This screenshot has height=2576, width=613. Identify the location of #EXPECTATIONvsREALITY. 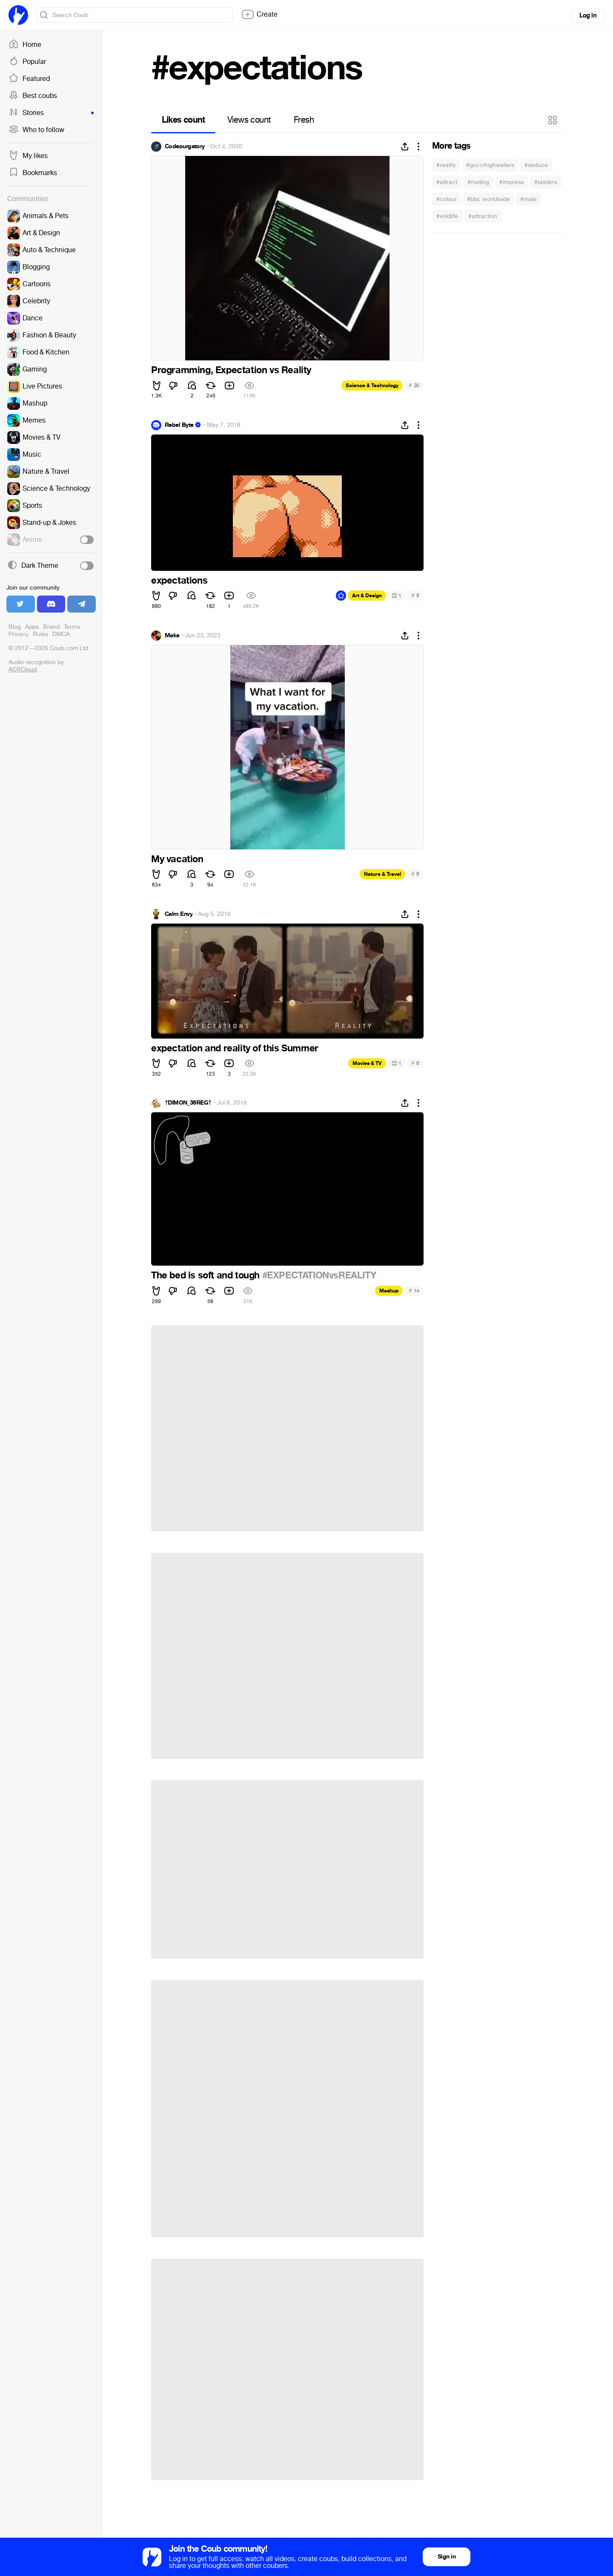
(319, 1275).